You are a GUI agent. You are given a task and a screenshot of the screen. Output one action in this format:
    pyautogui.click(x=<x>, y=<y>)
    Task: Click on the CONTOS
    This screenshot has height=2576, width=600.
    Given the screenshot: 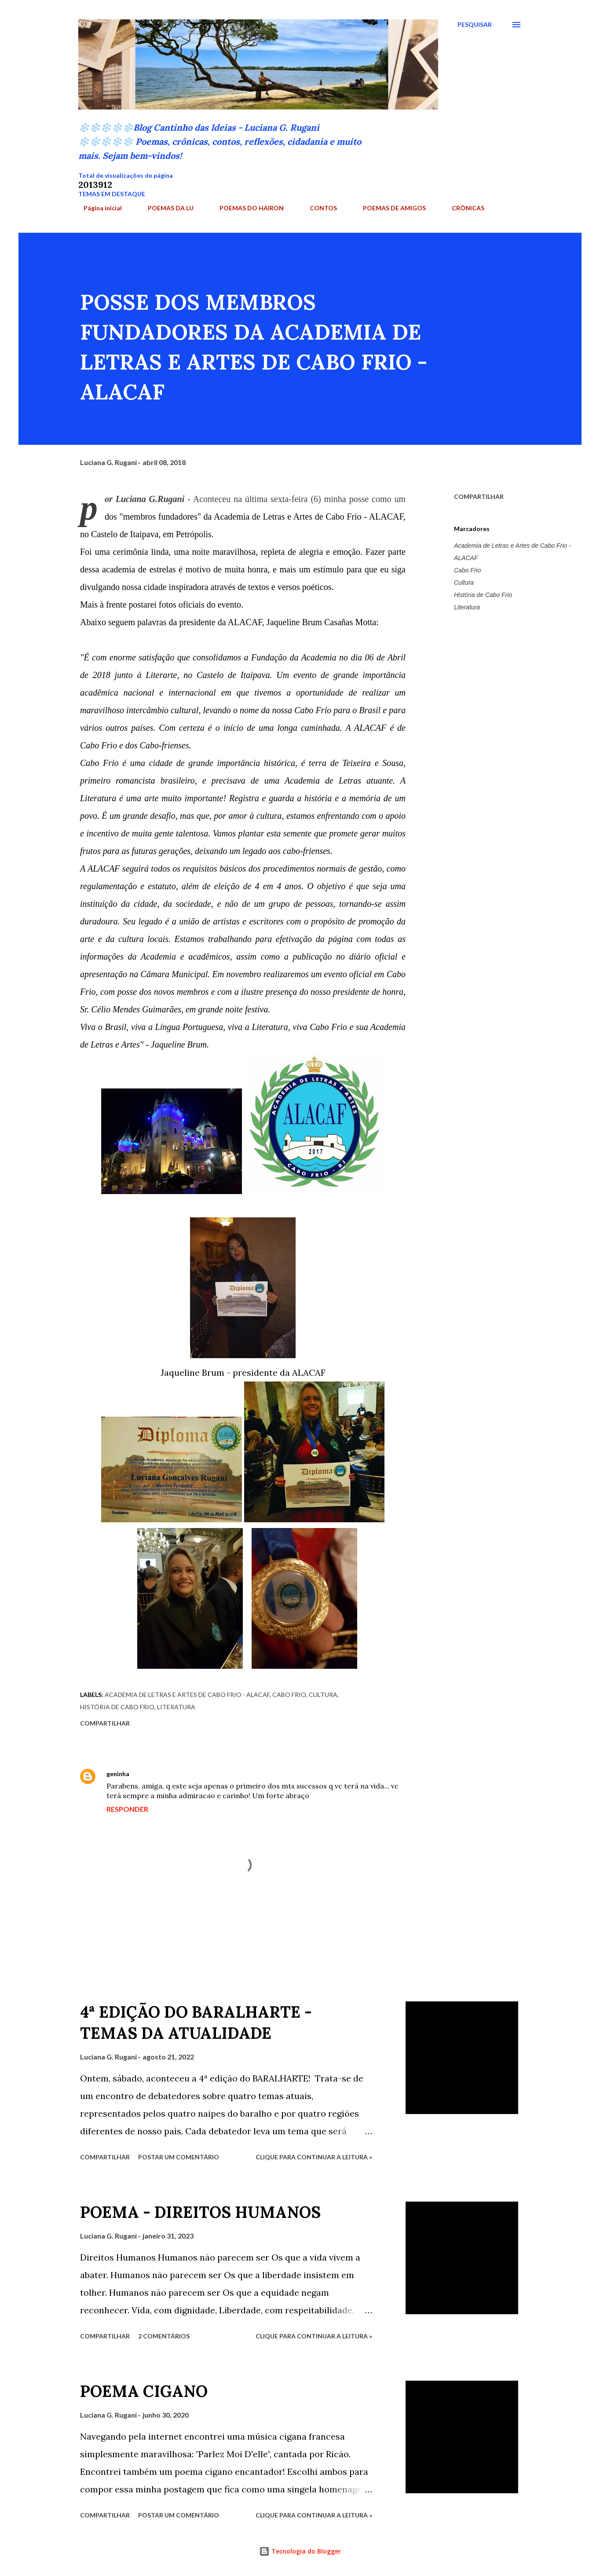 What is the action you would take?
    pyautogui.click(x=318, y=208)
    